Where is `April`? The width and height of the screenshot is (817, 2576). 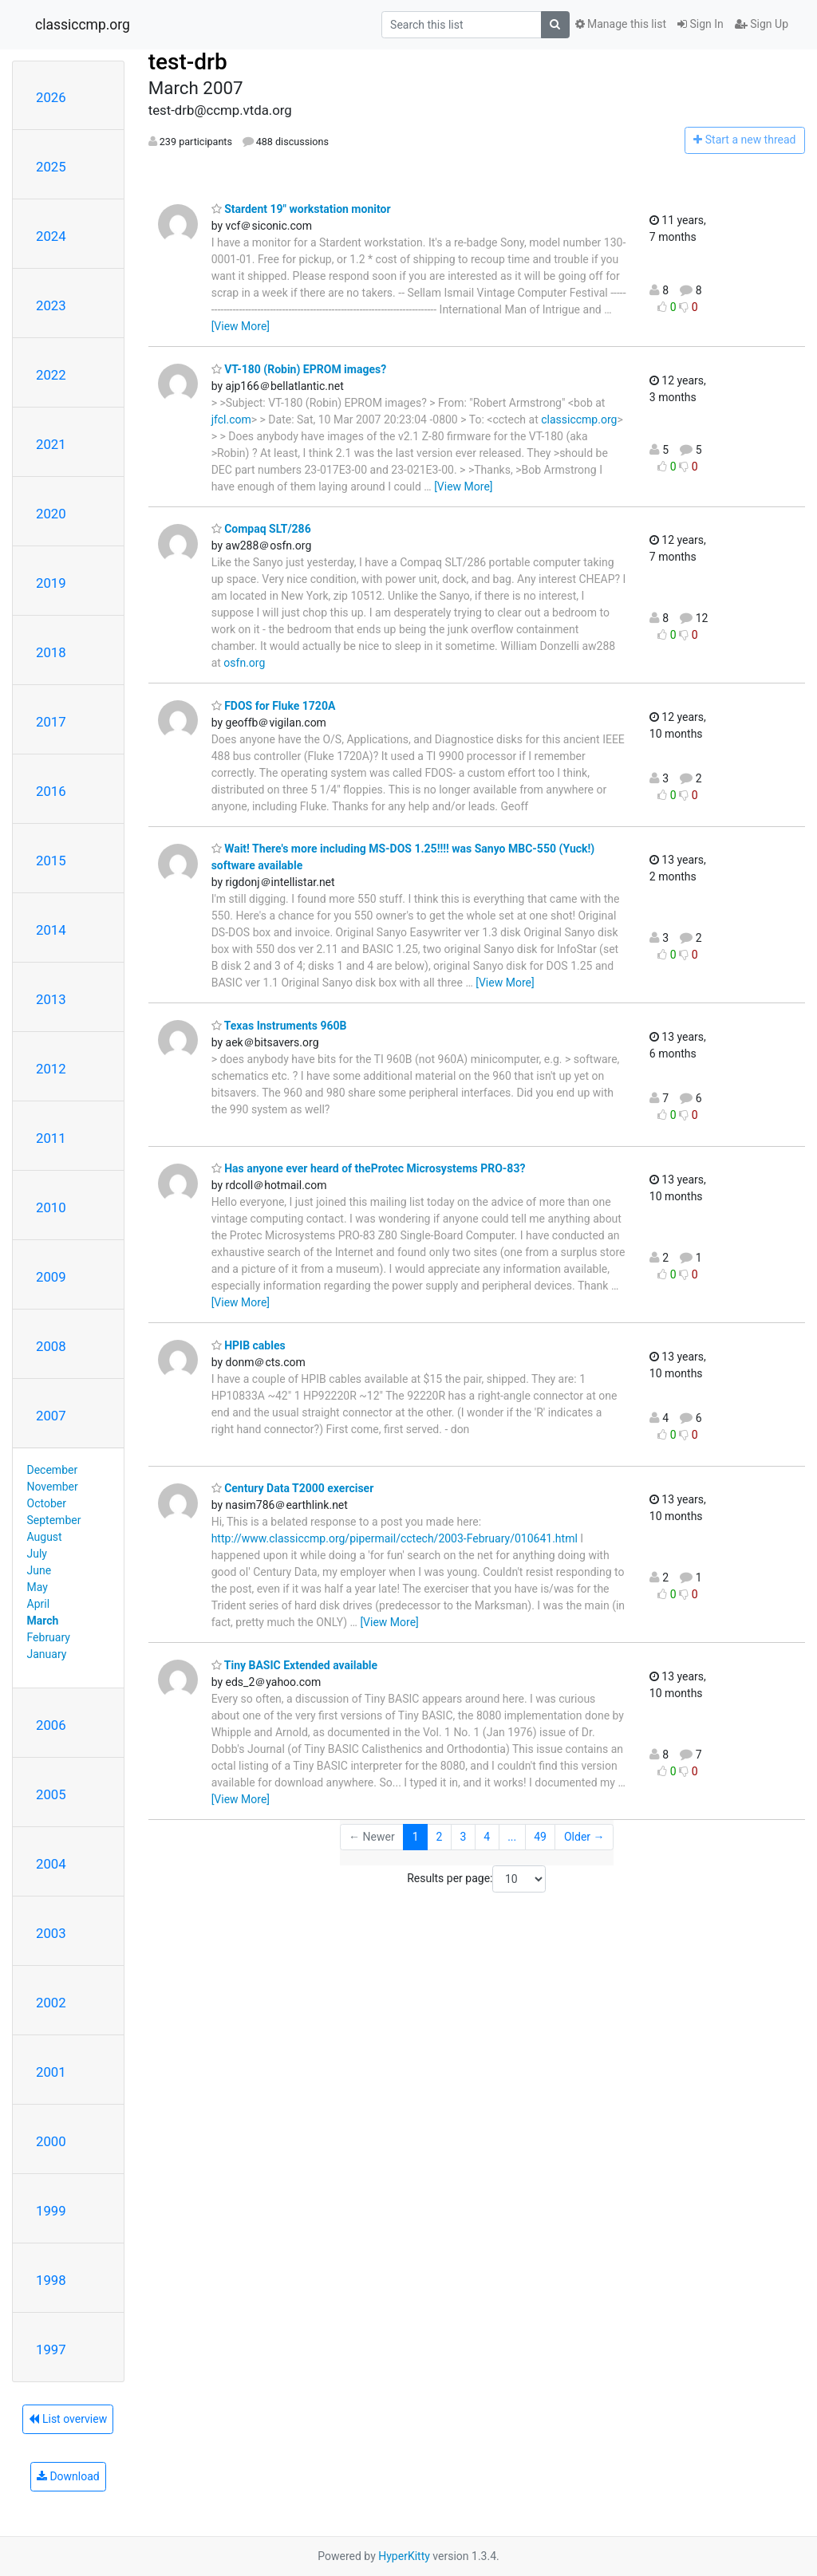
April is located at coordinates (38, 1603).